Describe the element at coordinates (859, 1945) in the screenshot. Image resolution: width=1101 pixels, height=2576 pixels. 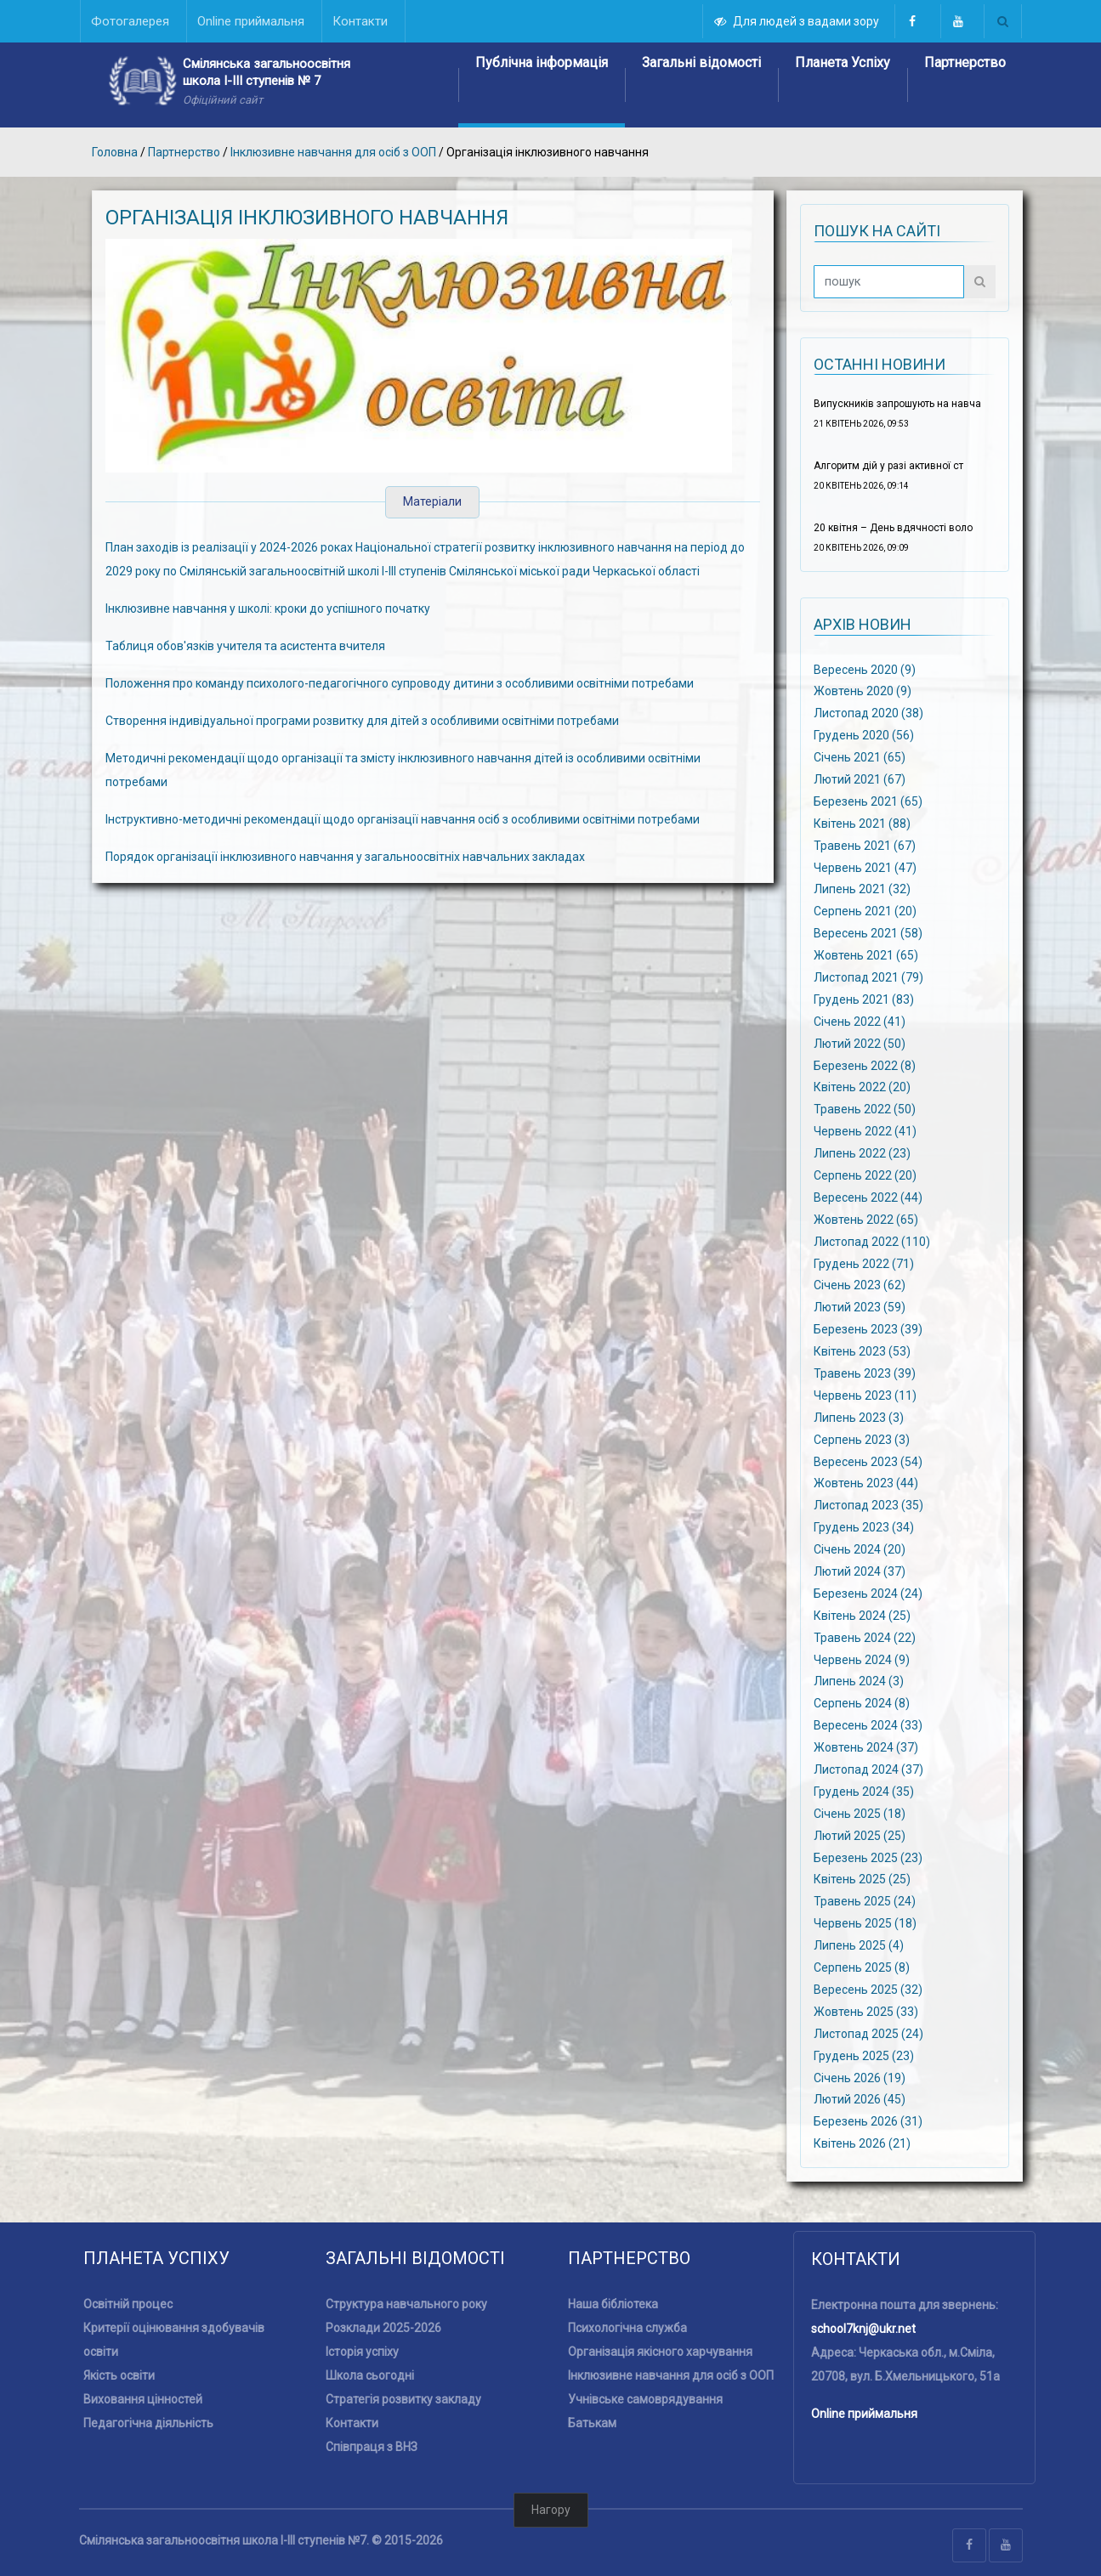
I see `Липень 2025 (4)` at that location.